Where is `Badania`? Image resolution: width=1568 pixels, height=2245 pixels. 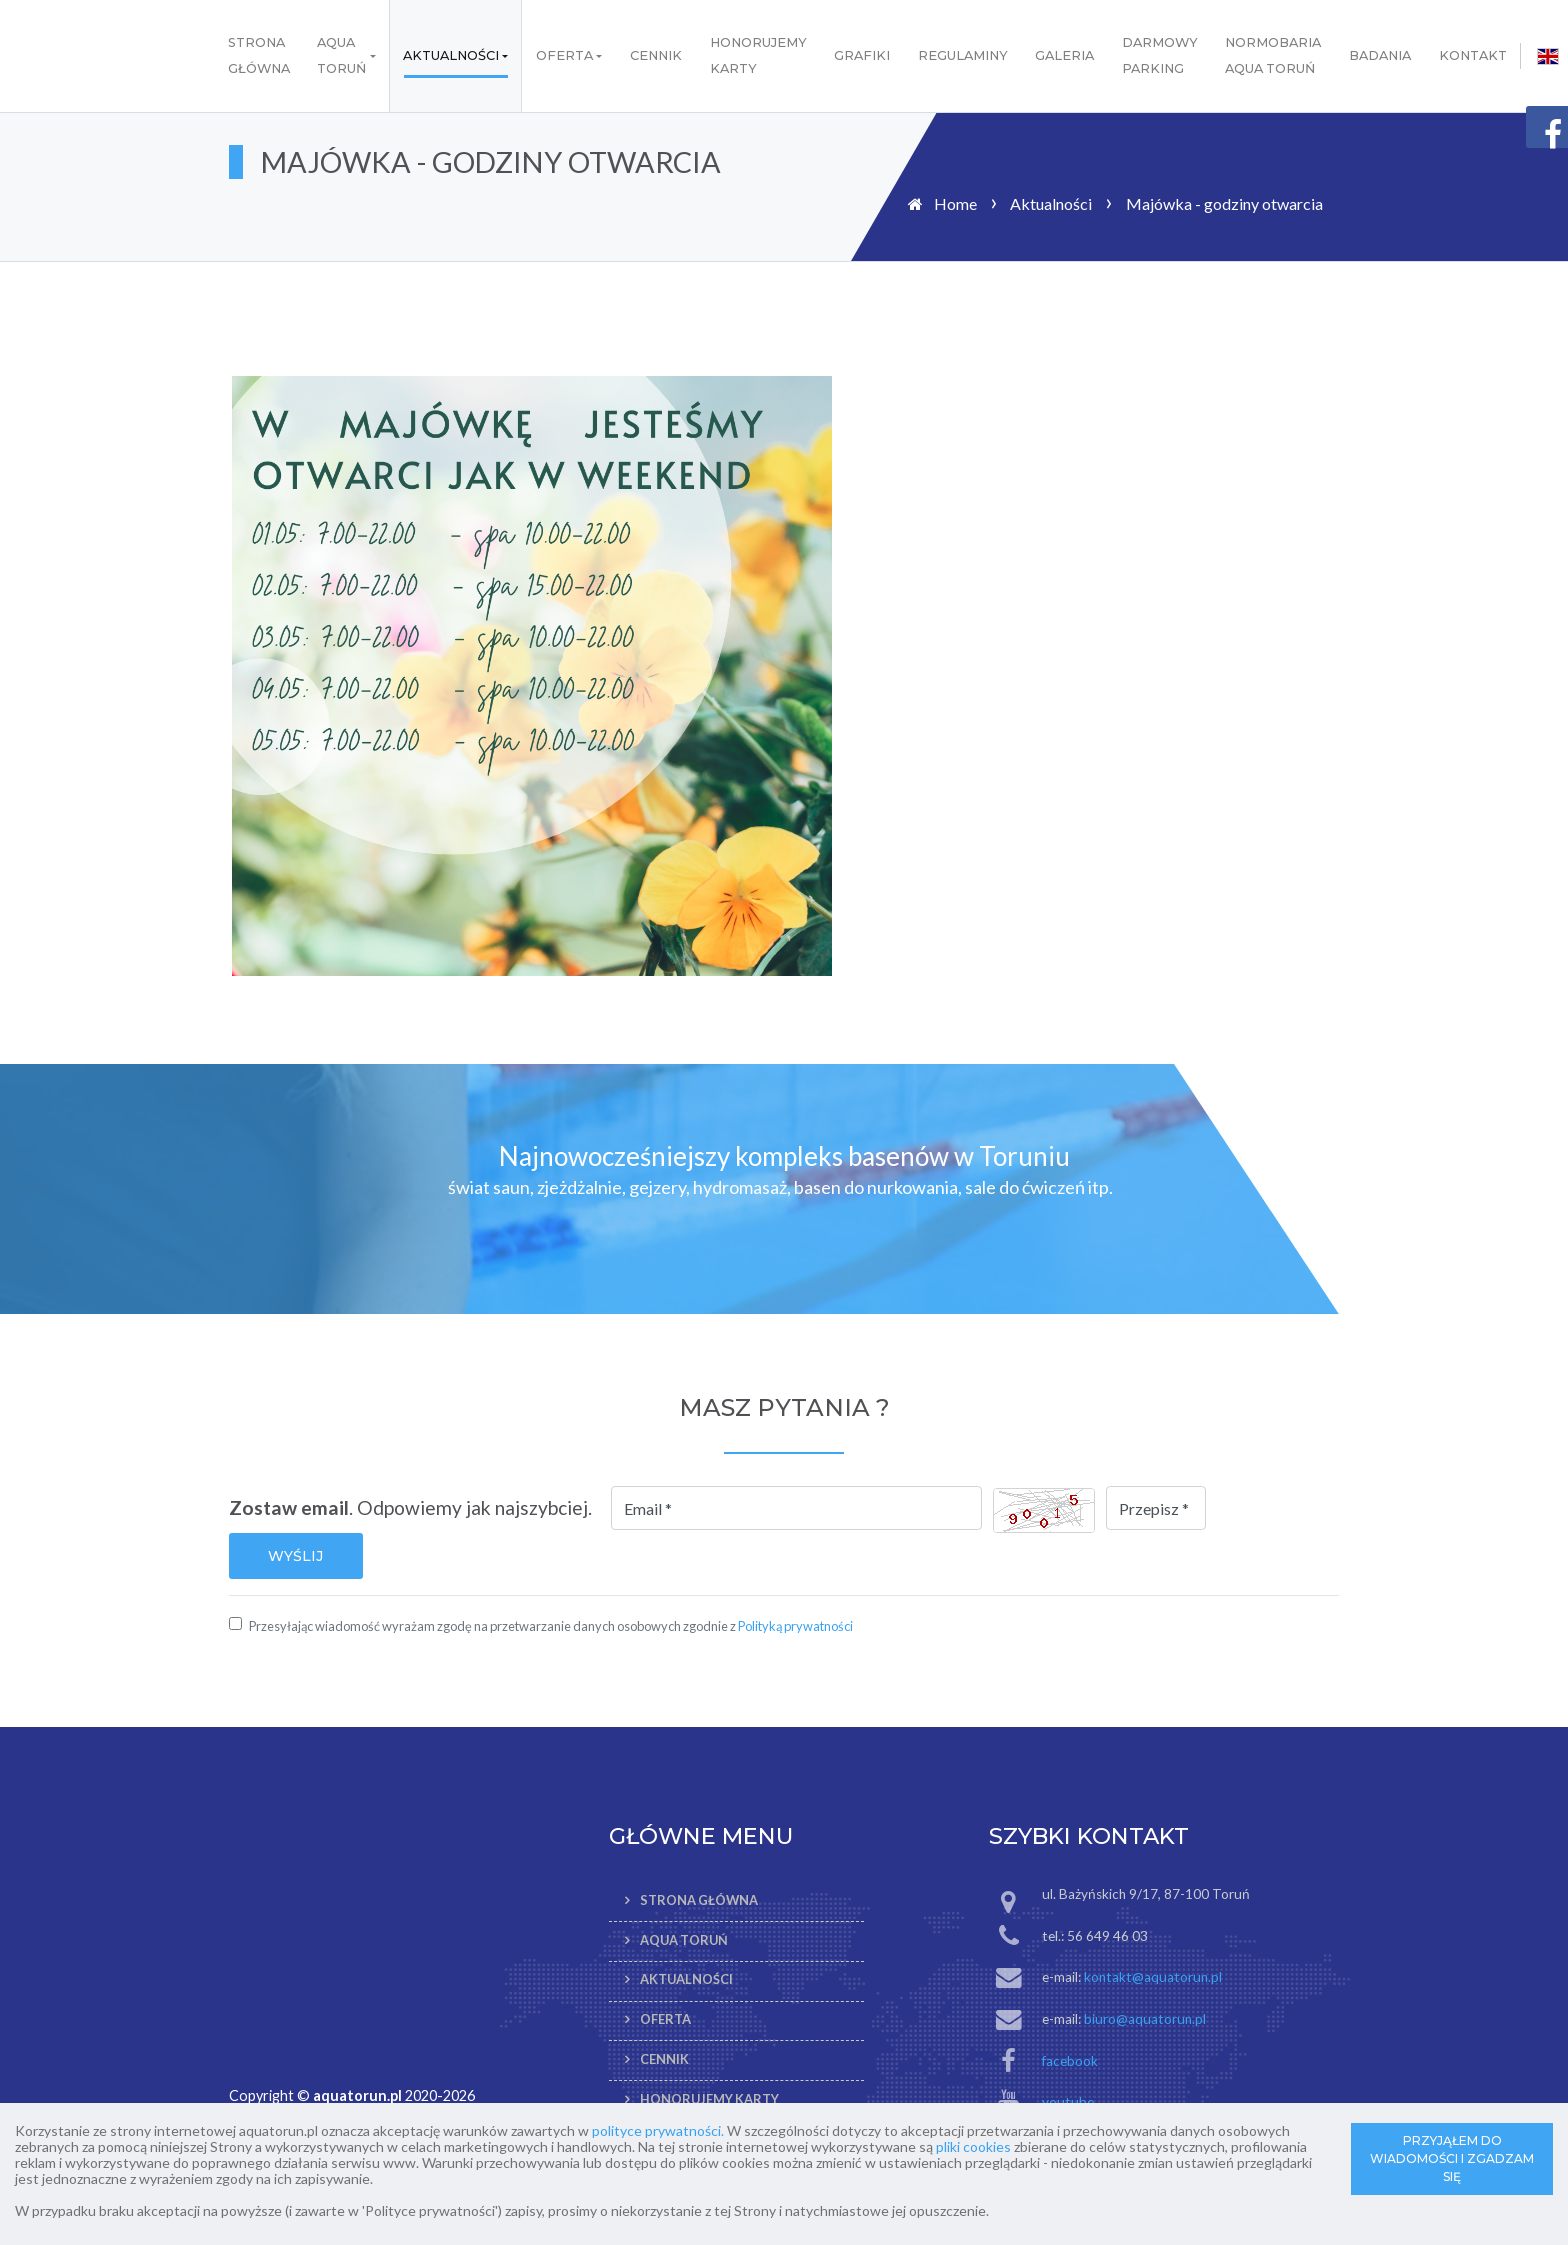
Badania is located at coordinates (1380, 55).